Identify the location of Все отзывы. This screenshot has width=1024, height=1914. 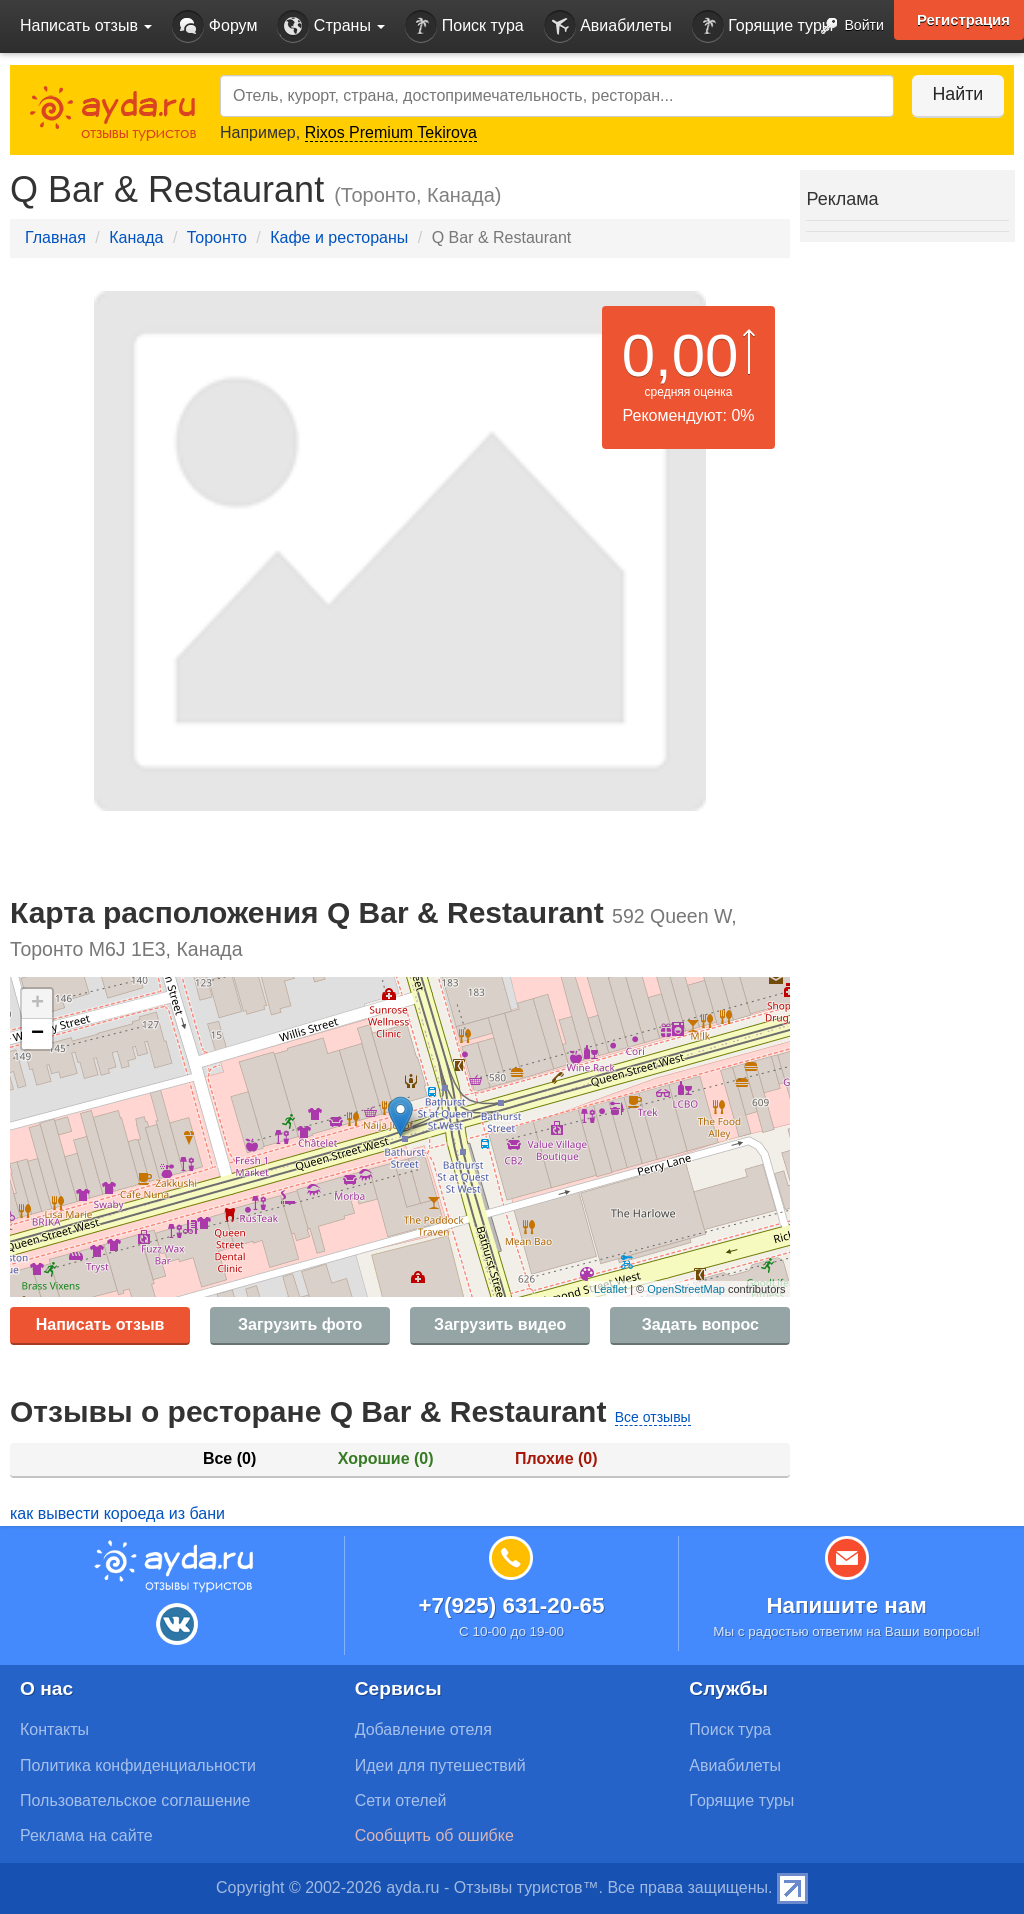
(653, 1417).